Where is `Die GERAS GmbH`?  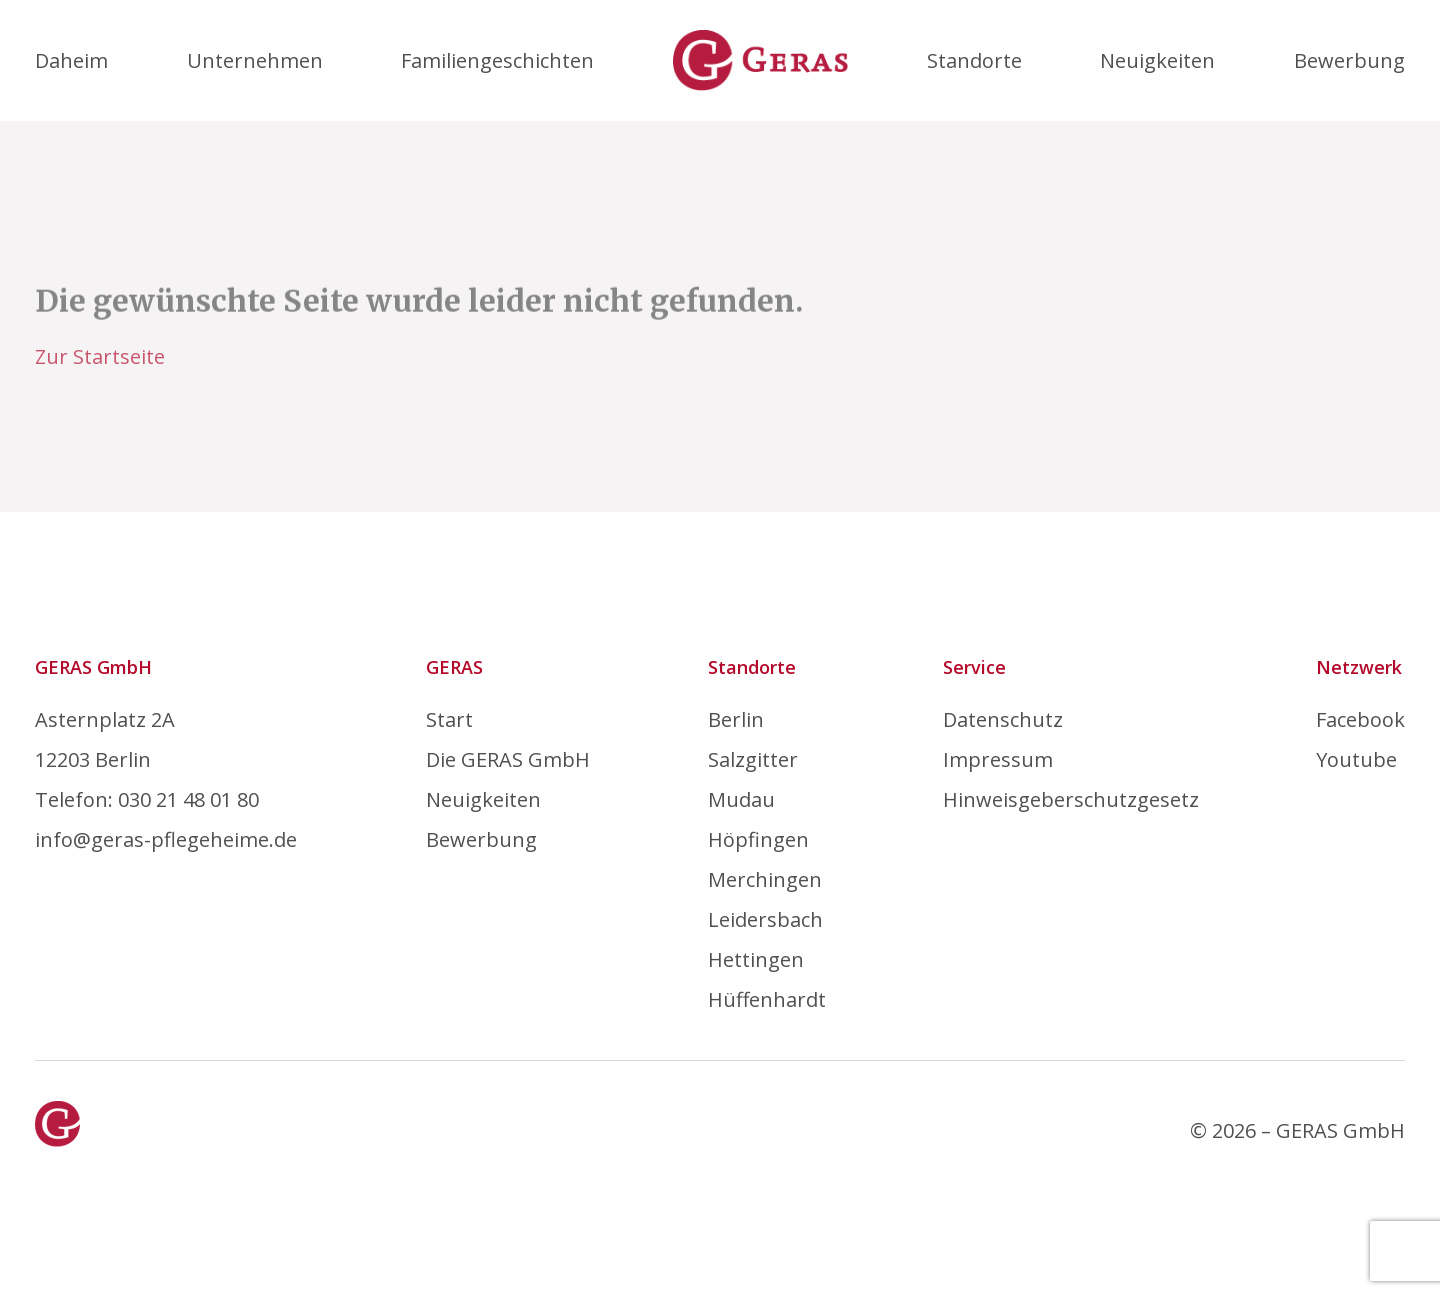 Die GERAS GmbH is located at coordinates (508, 759).